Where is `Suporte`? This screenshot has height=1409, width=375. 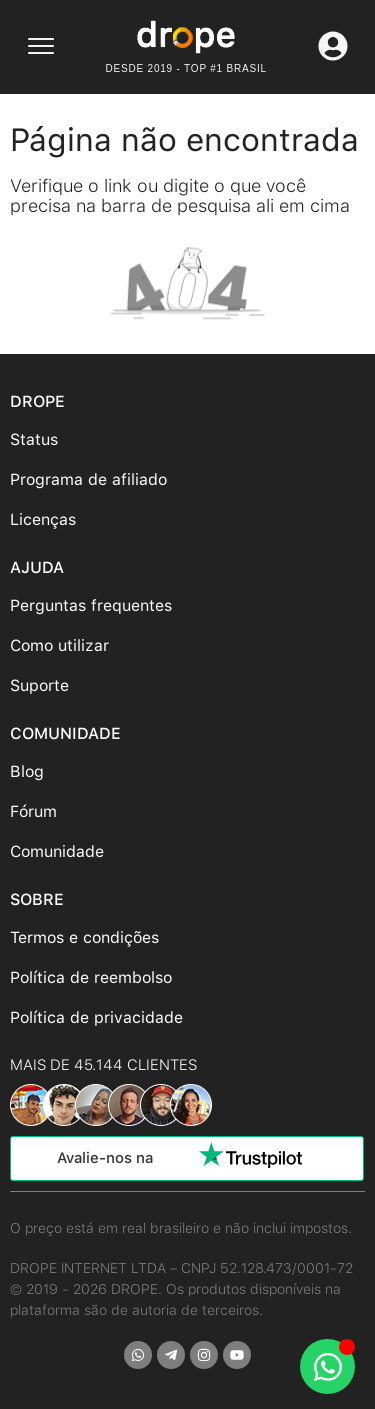 Suporte is located at coordinates (39, 685).